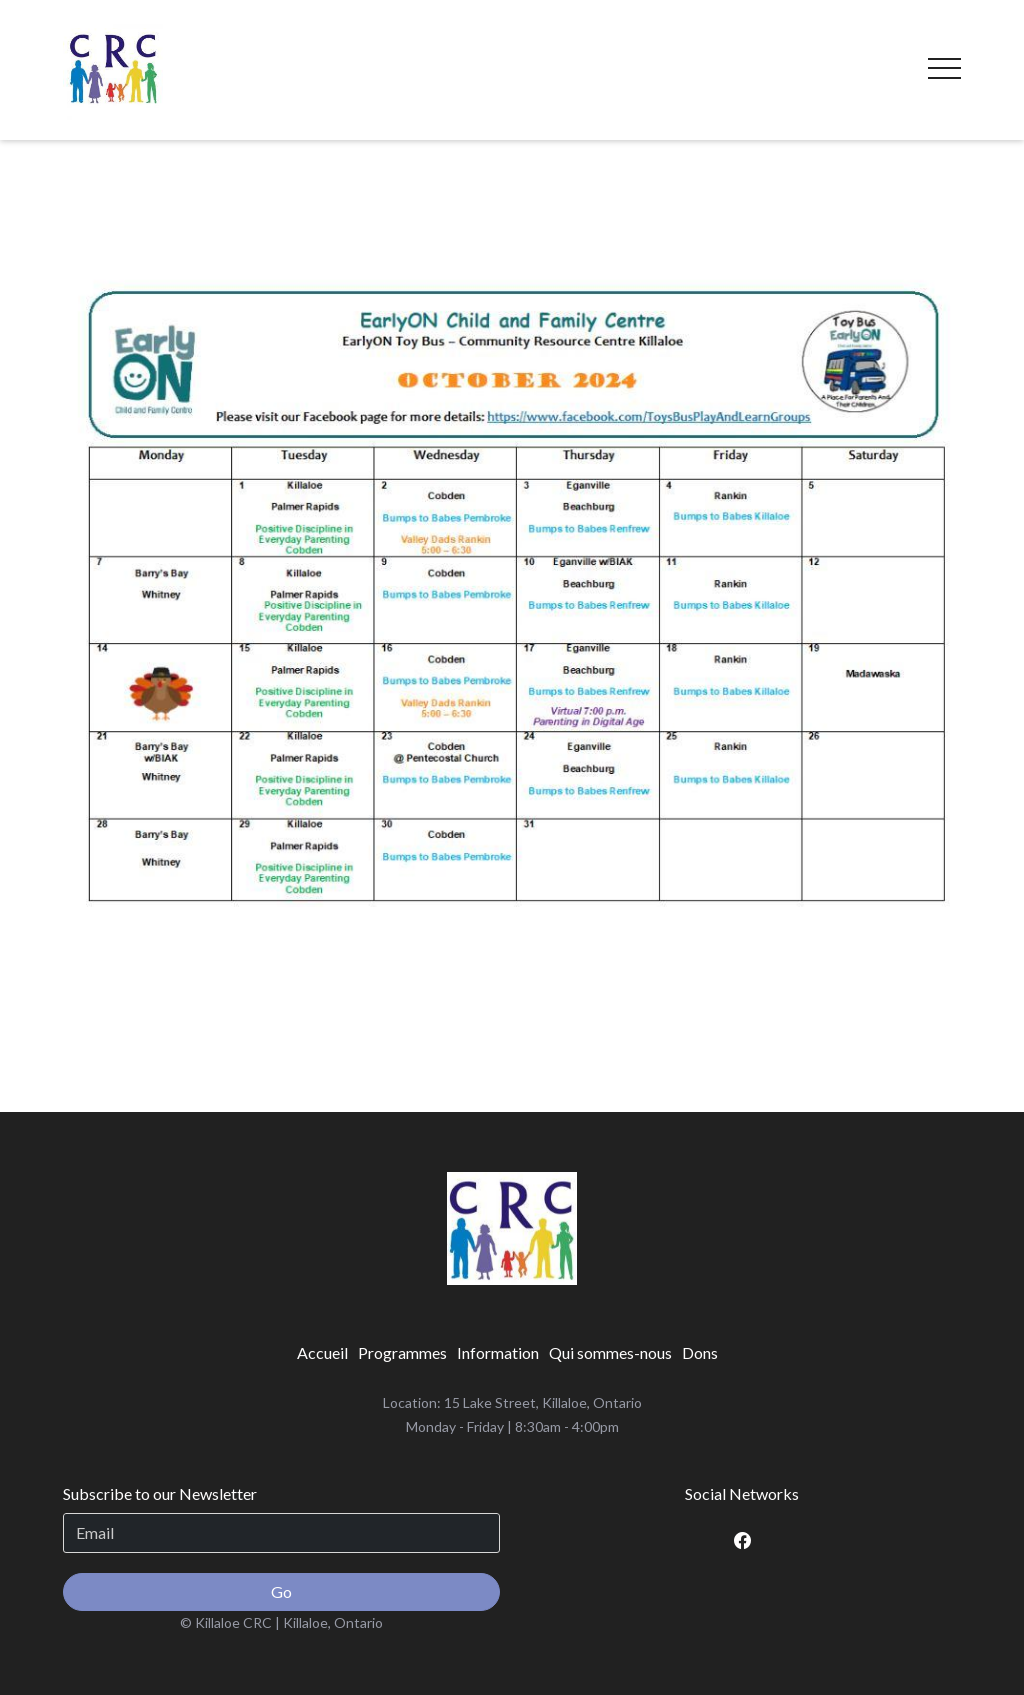 Image resolution: width=1024 pixels, height=1695 pixels. Describe the element at coordinates (281, 1591) in the screenshot. I see `Go` at that location.